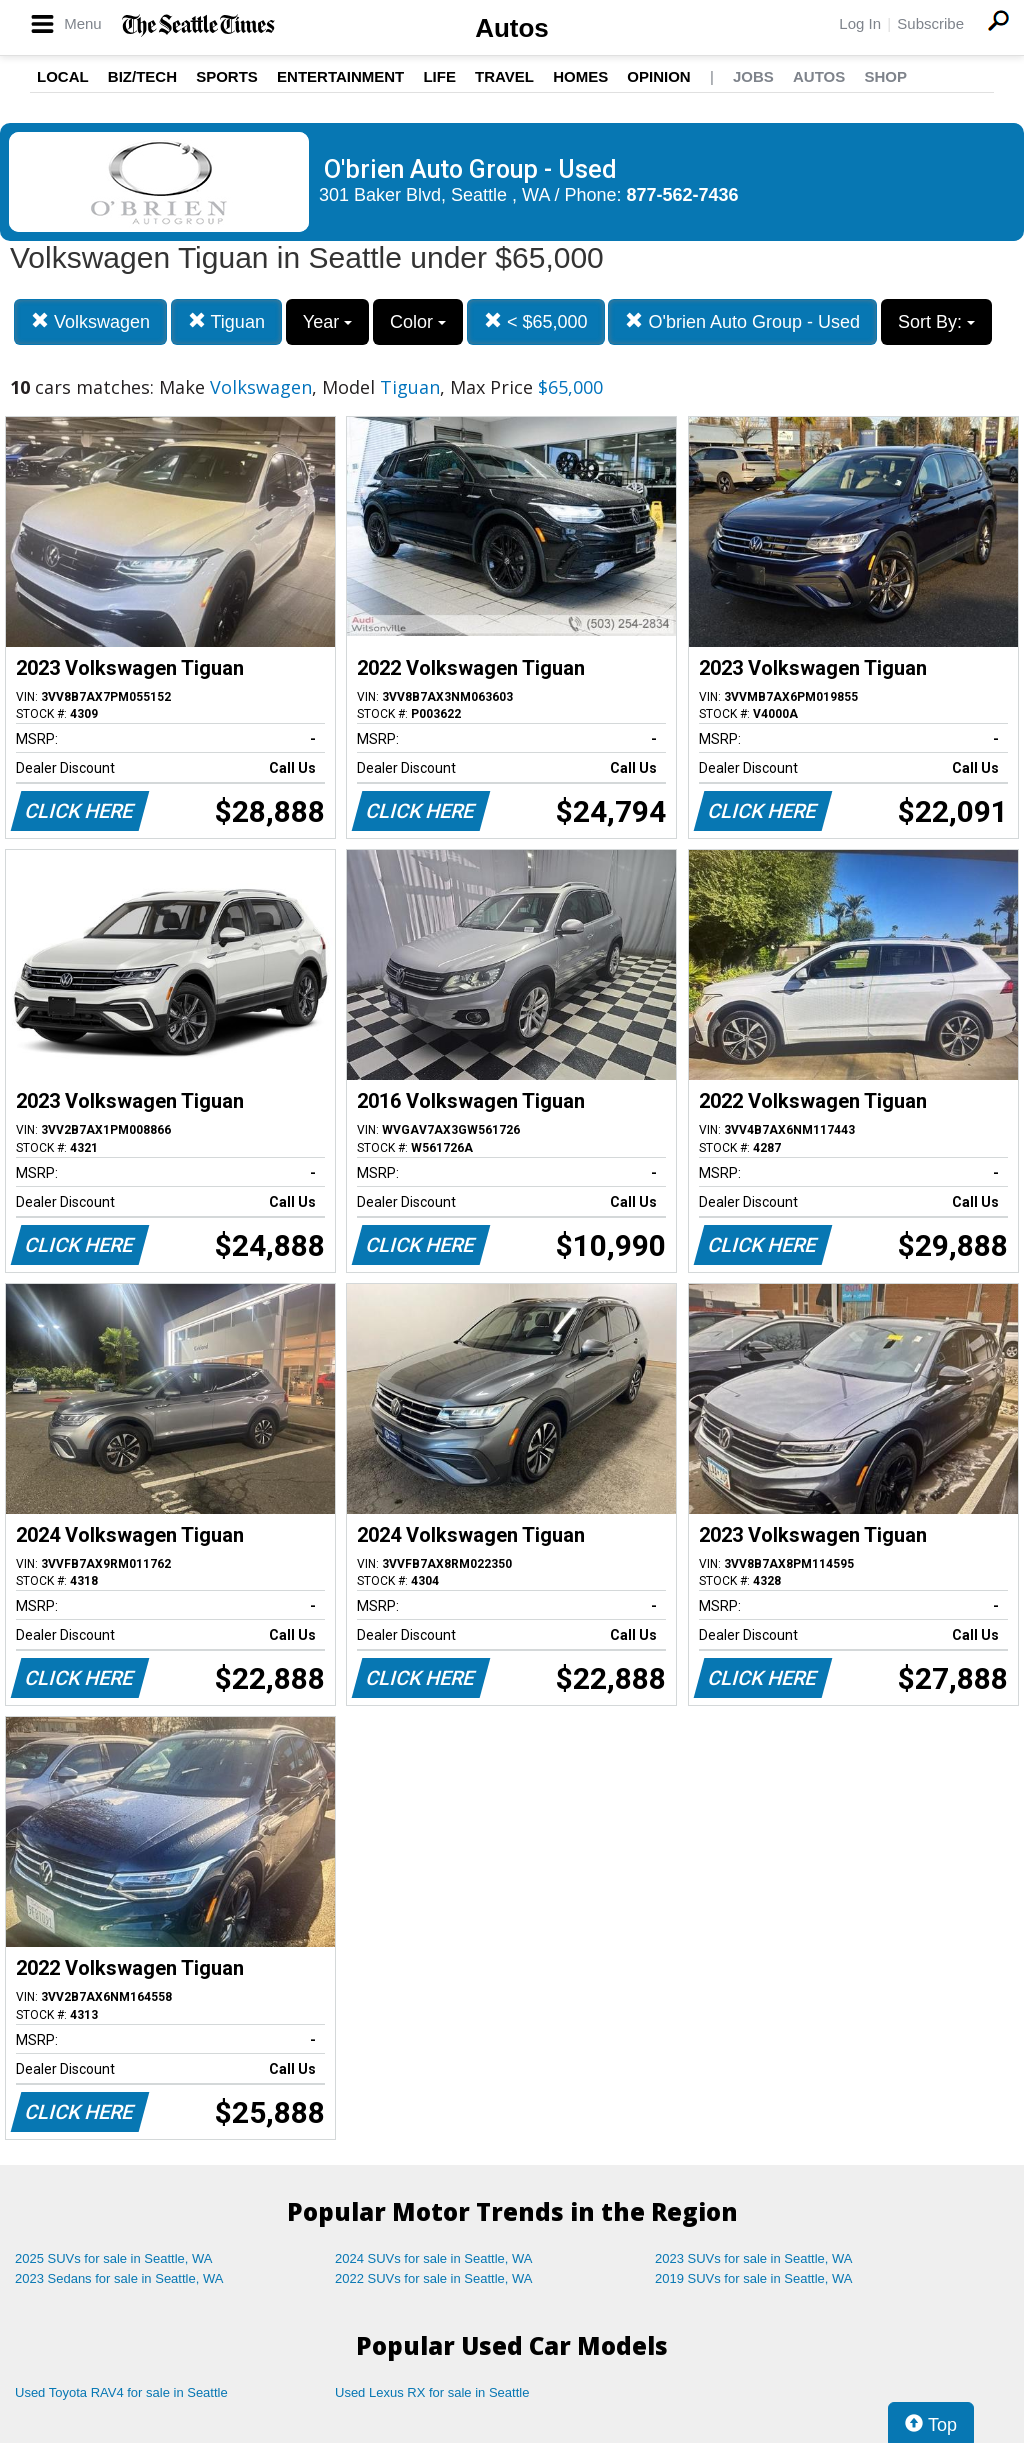 The width and height of the screenshot is (1024, 2443). What do you see at coordinates (227, 76) in the screenshot?
I see `Sports` at bounding box center [227, 76].